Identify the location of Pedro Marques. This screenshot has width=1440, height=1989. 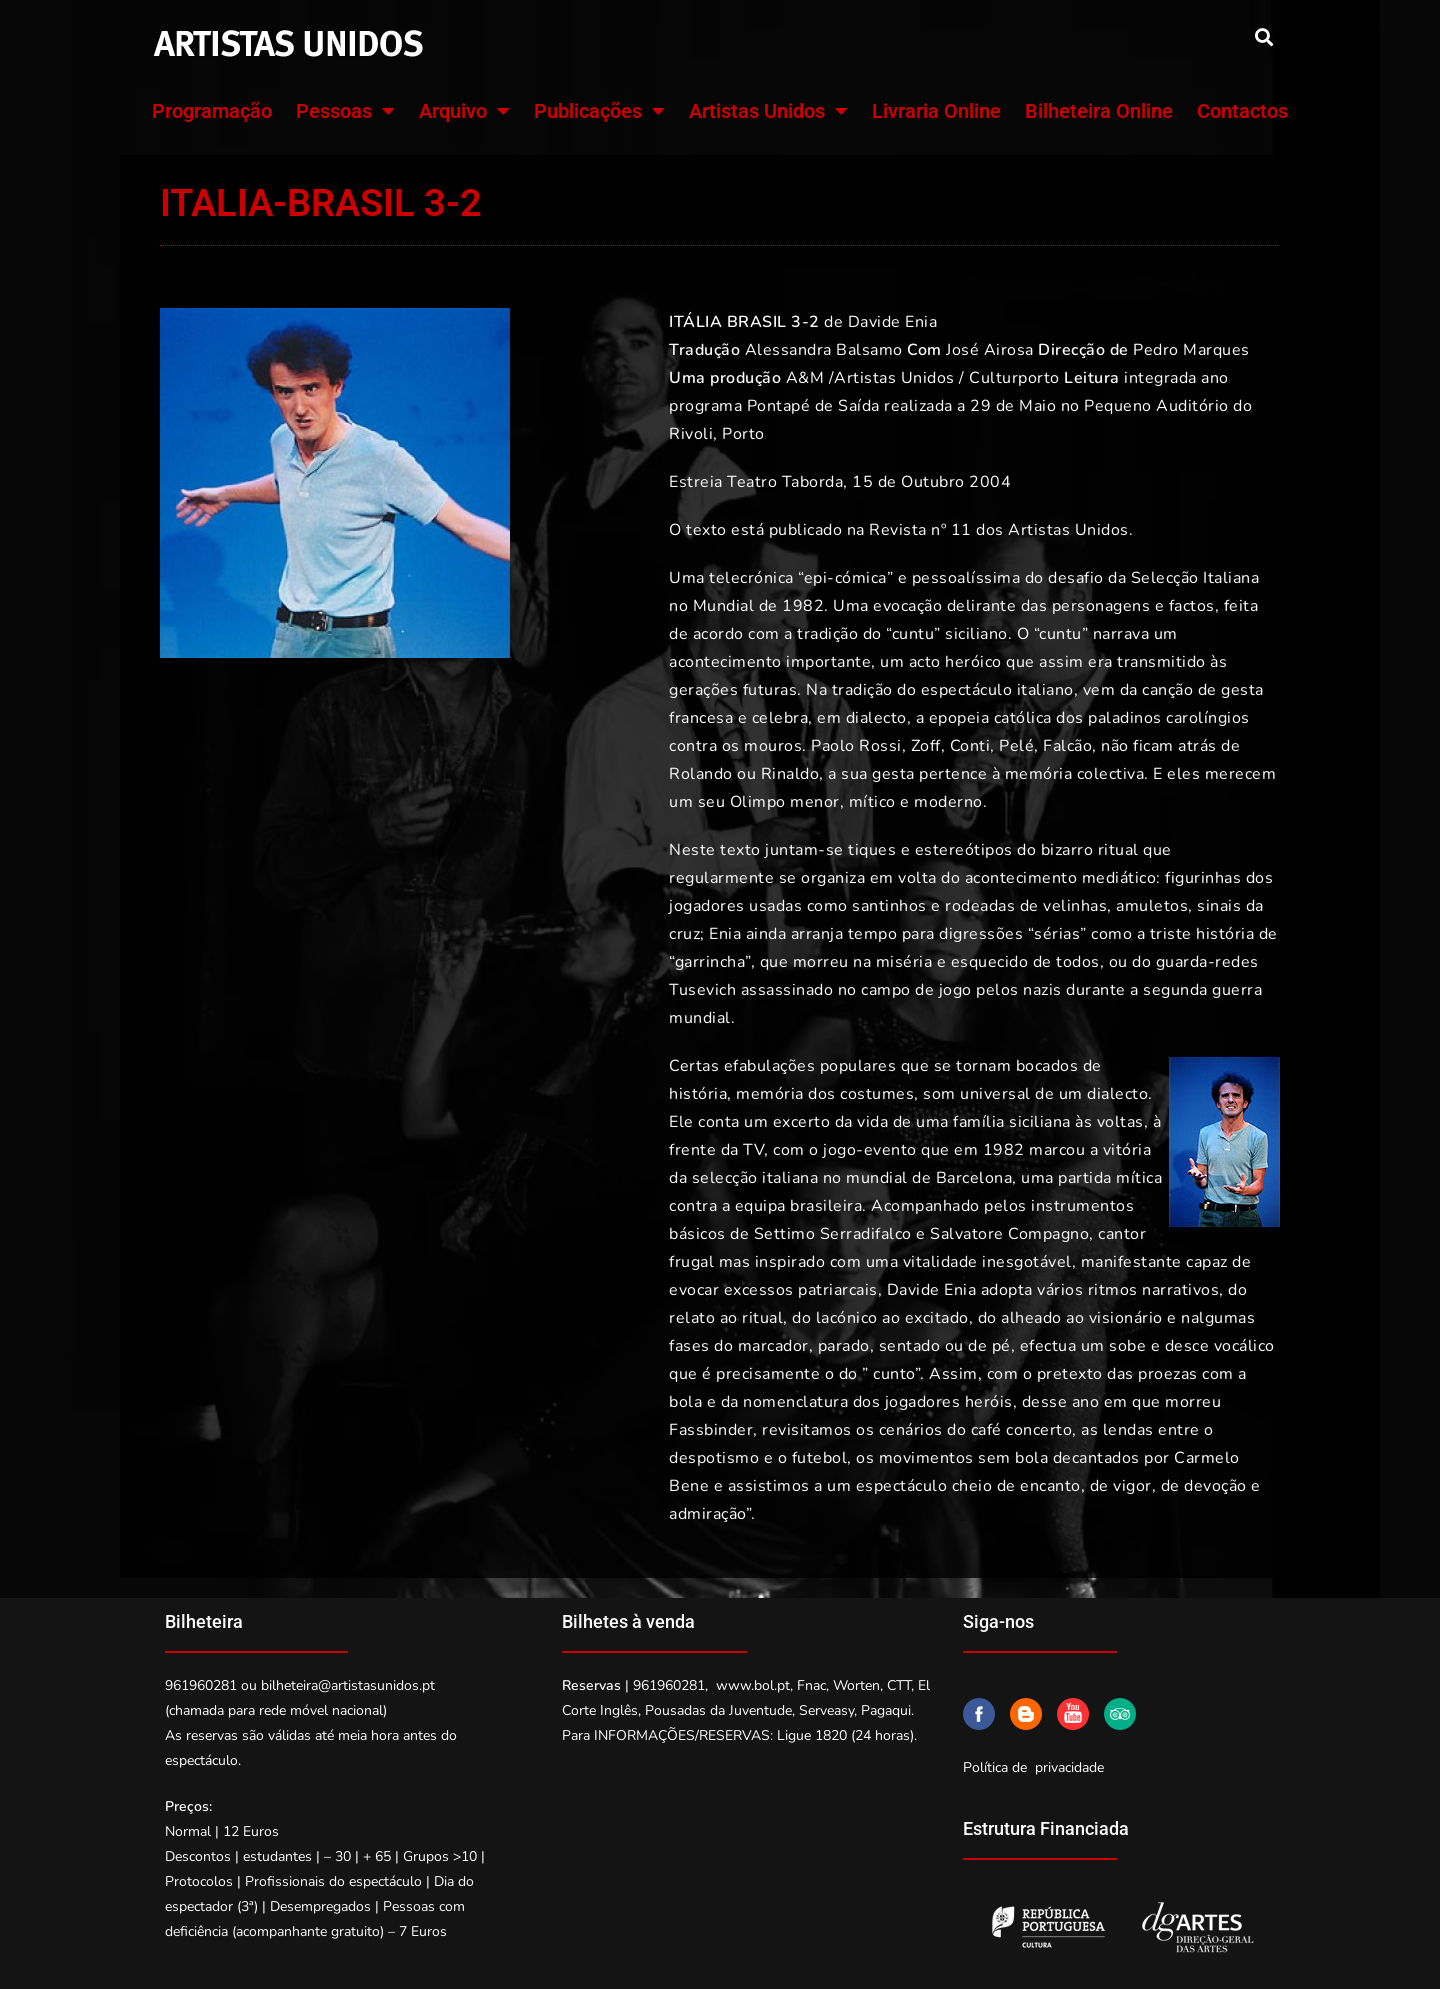
(1191, 350).